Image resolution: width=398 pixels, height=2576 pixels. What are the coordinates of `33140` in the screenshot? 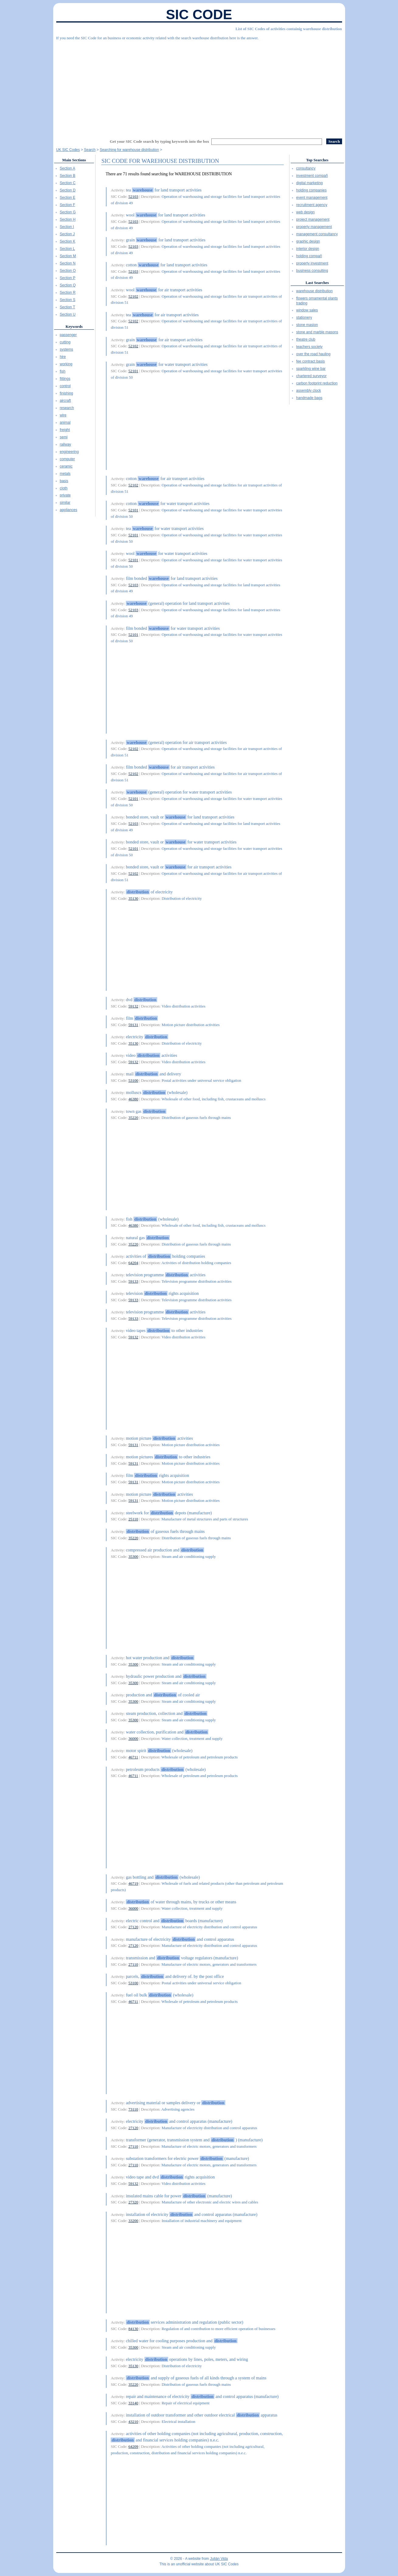 It's located at (133, 2403).